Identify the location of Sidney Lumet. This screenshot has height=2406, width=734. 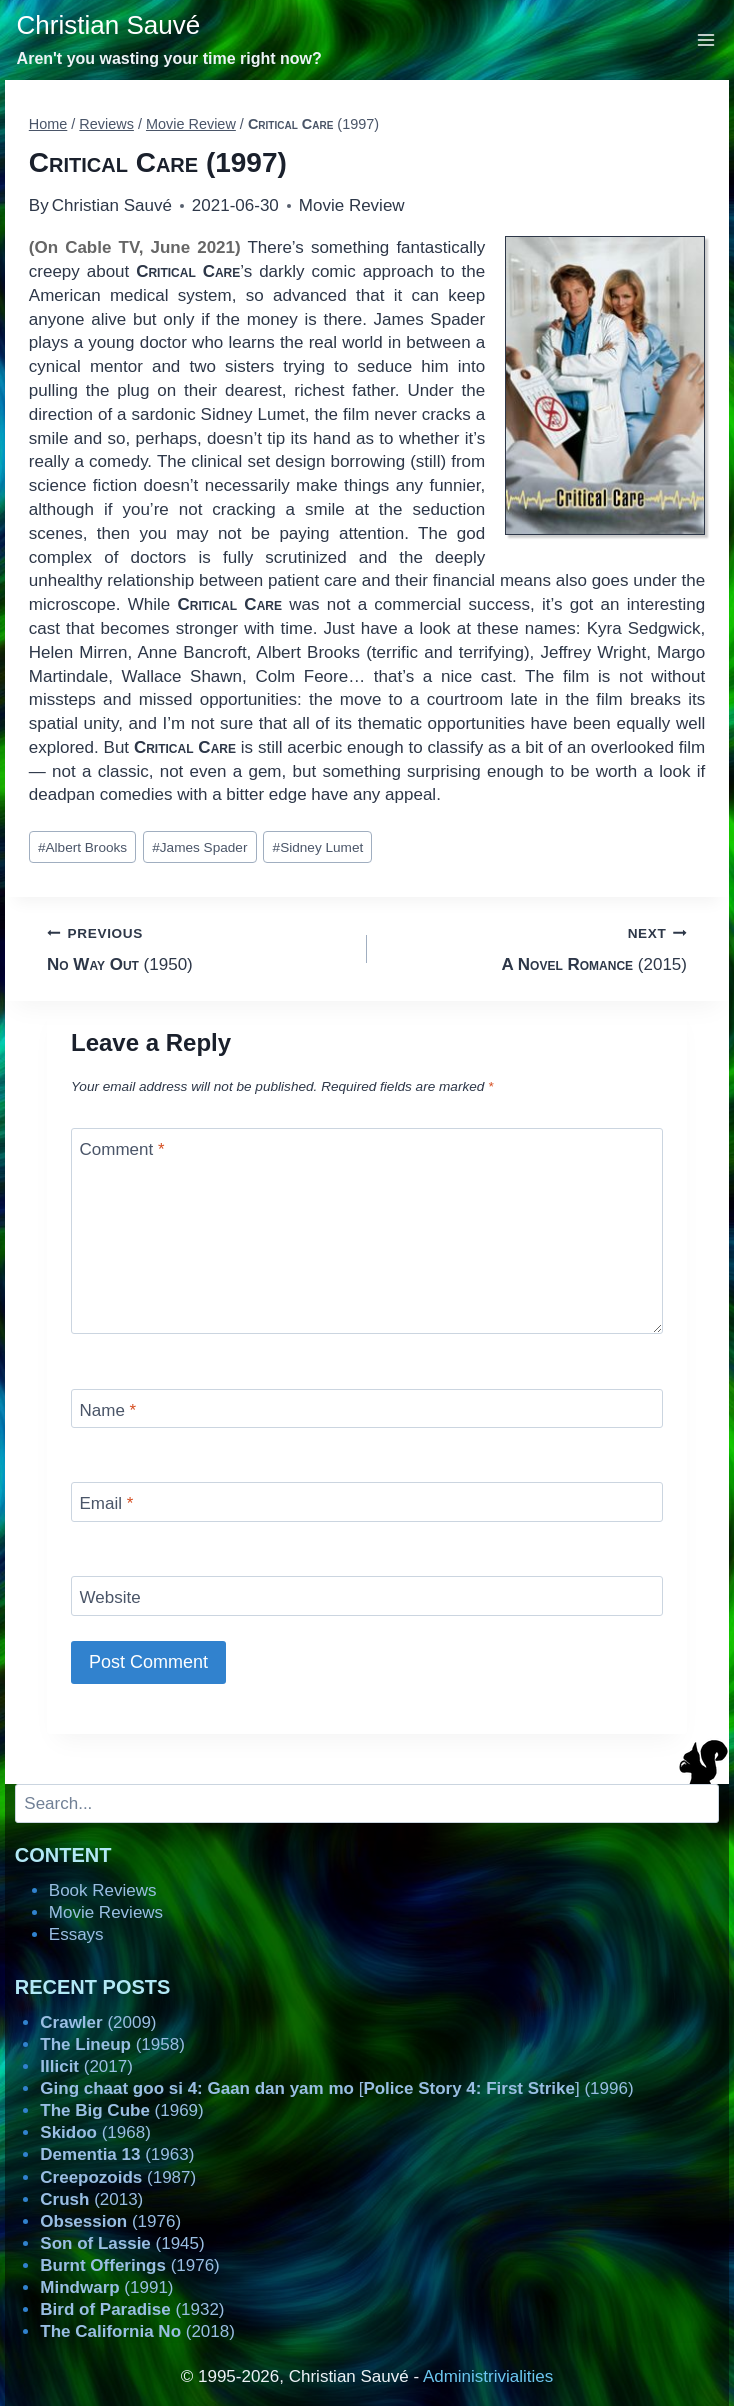
(318, 847).